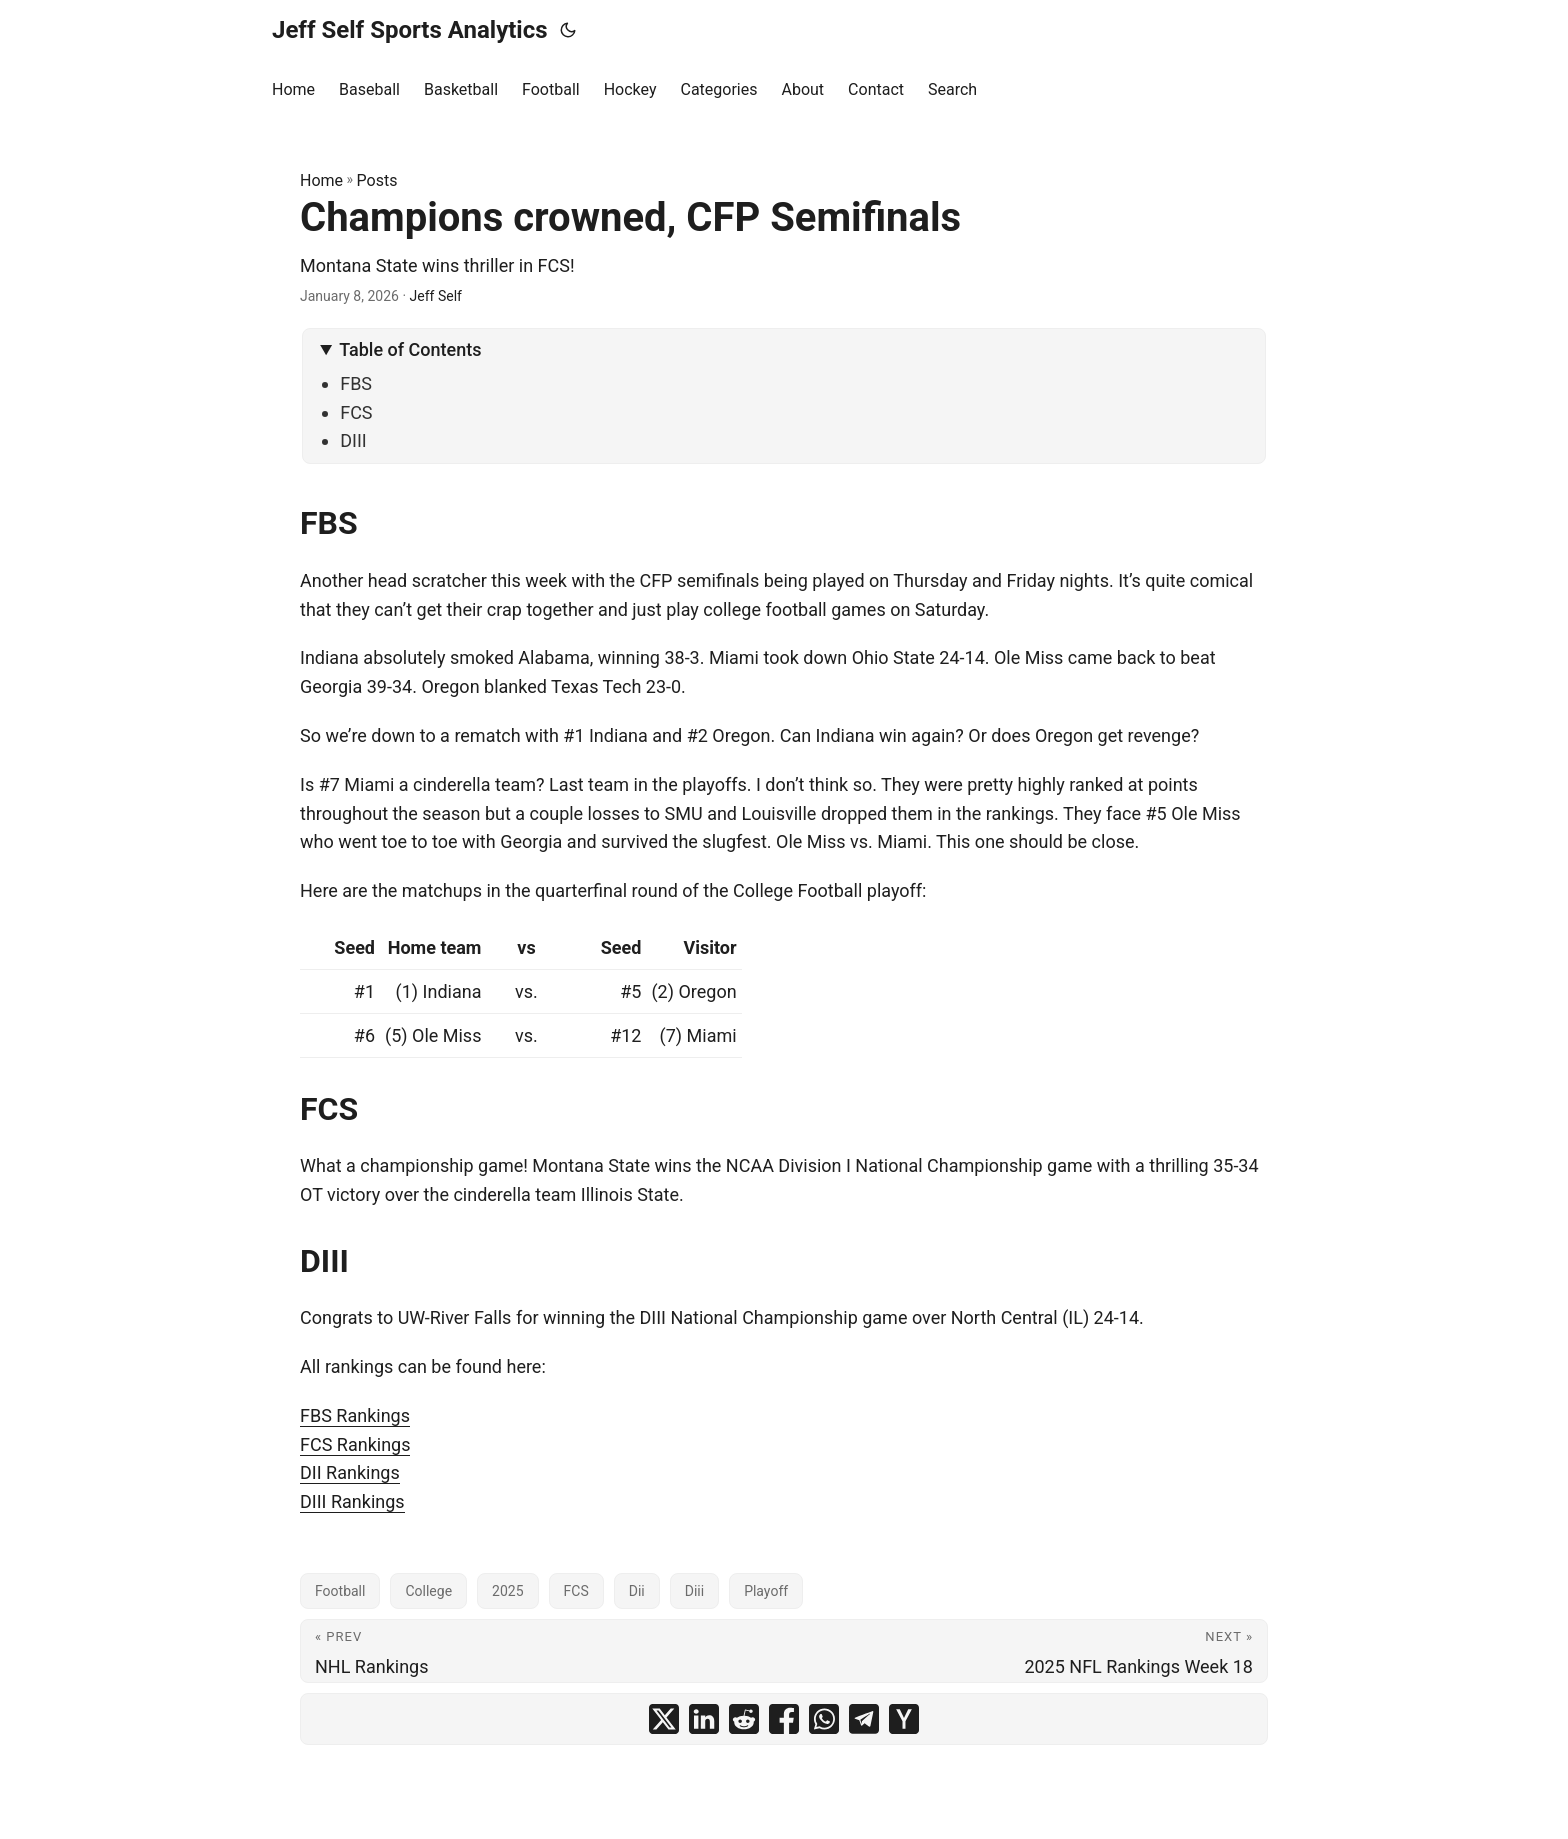 The height and width of the screenshot is (1839, 1568). I want to click on College, so click(428, 1591).